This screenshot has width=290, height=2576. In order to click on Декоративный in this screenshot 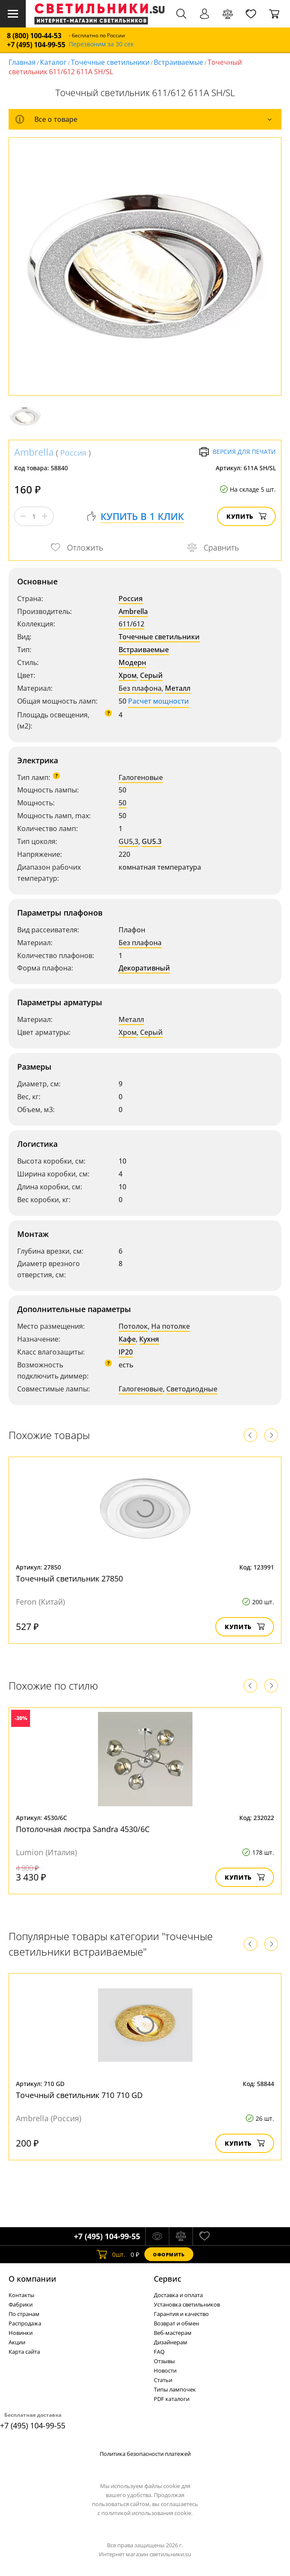, I will do `click(144, 968)`.